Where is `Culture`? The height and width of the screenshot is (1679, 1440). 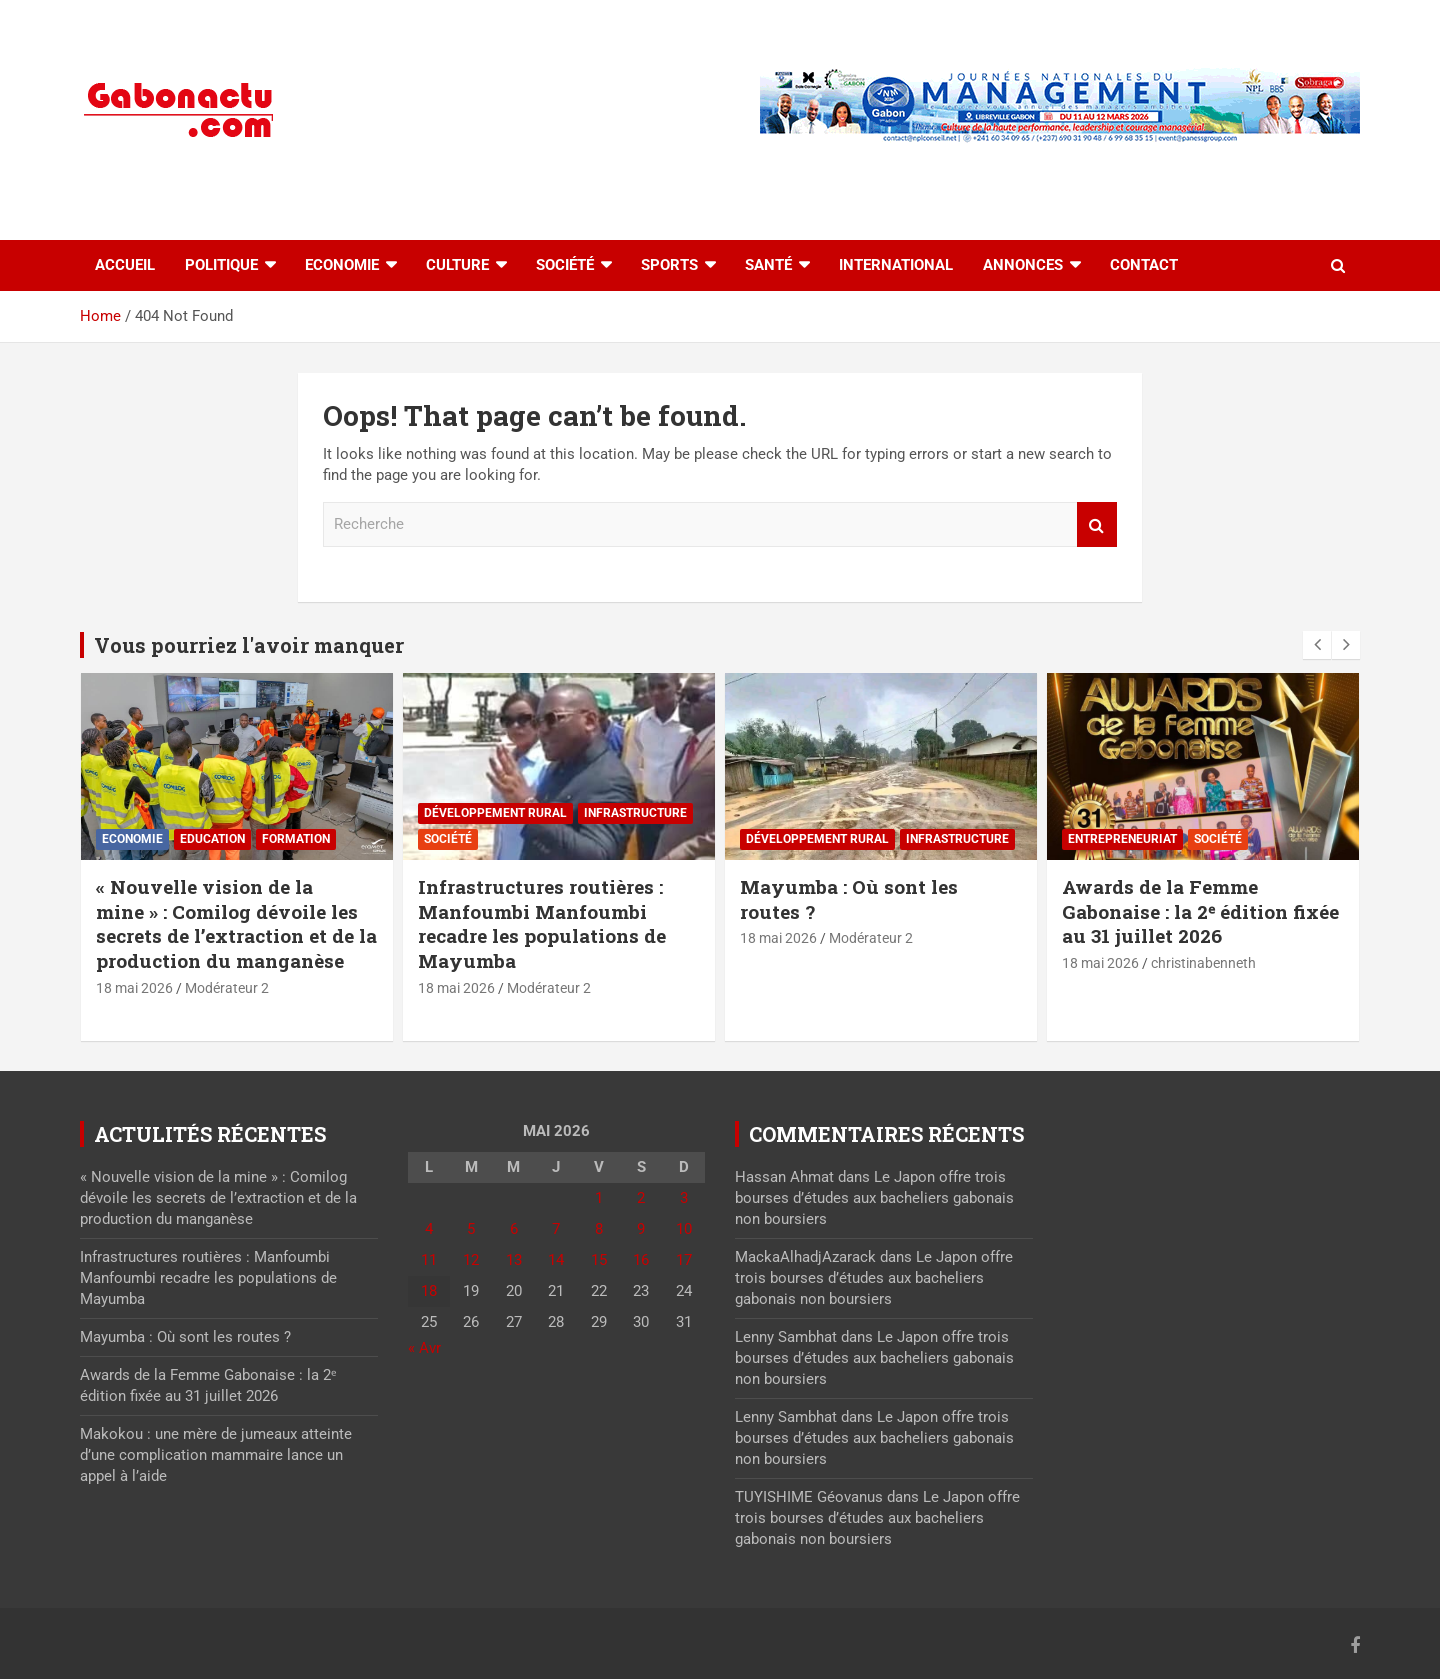 Culture is located at coordinates (457, 265).